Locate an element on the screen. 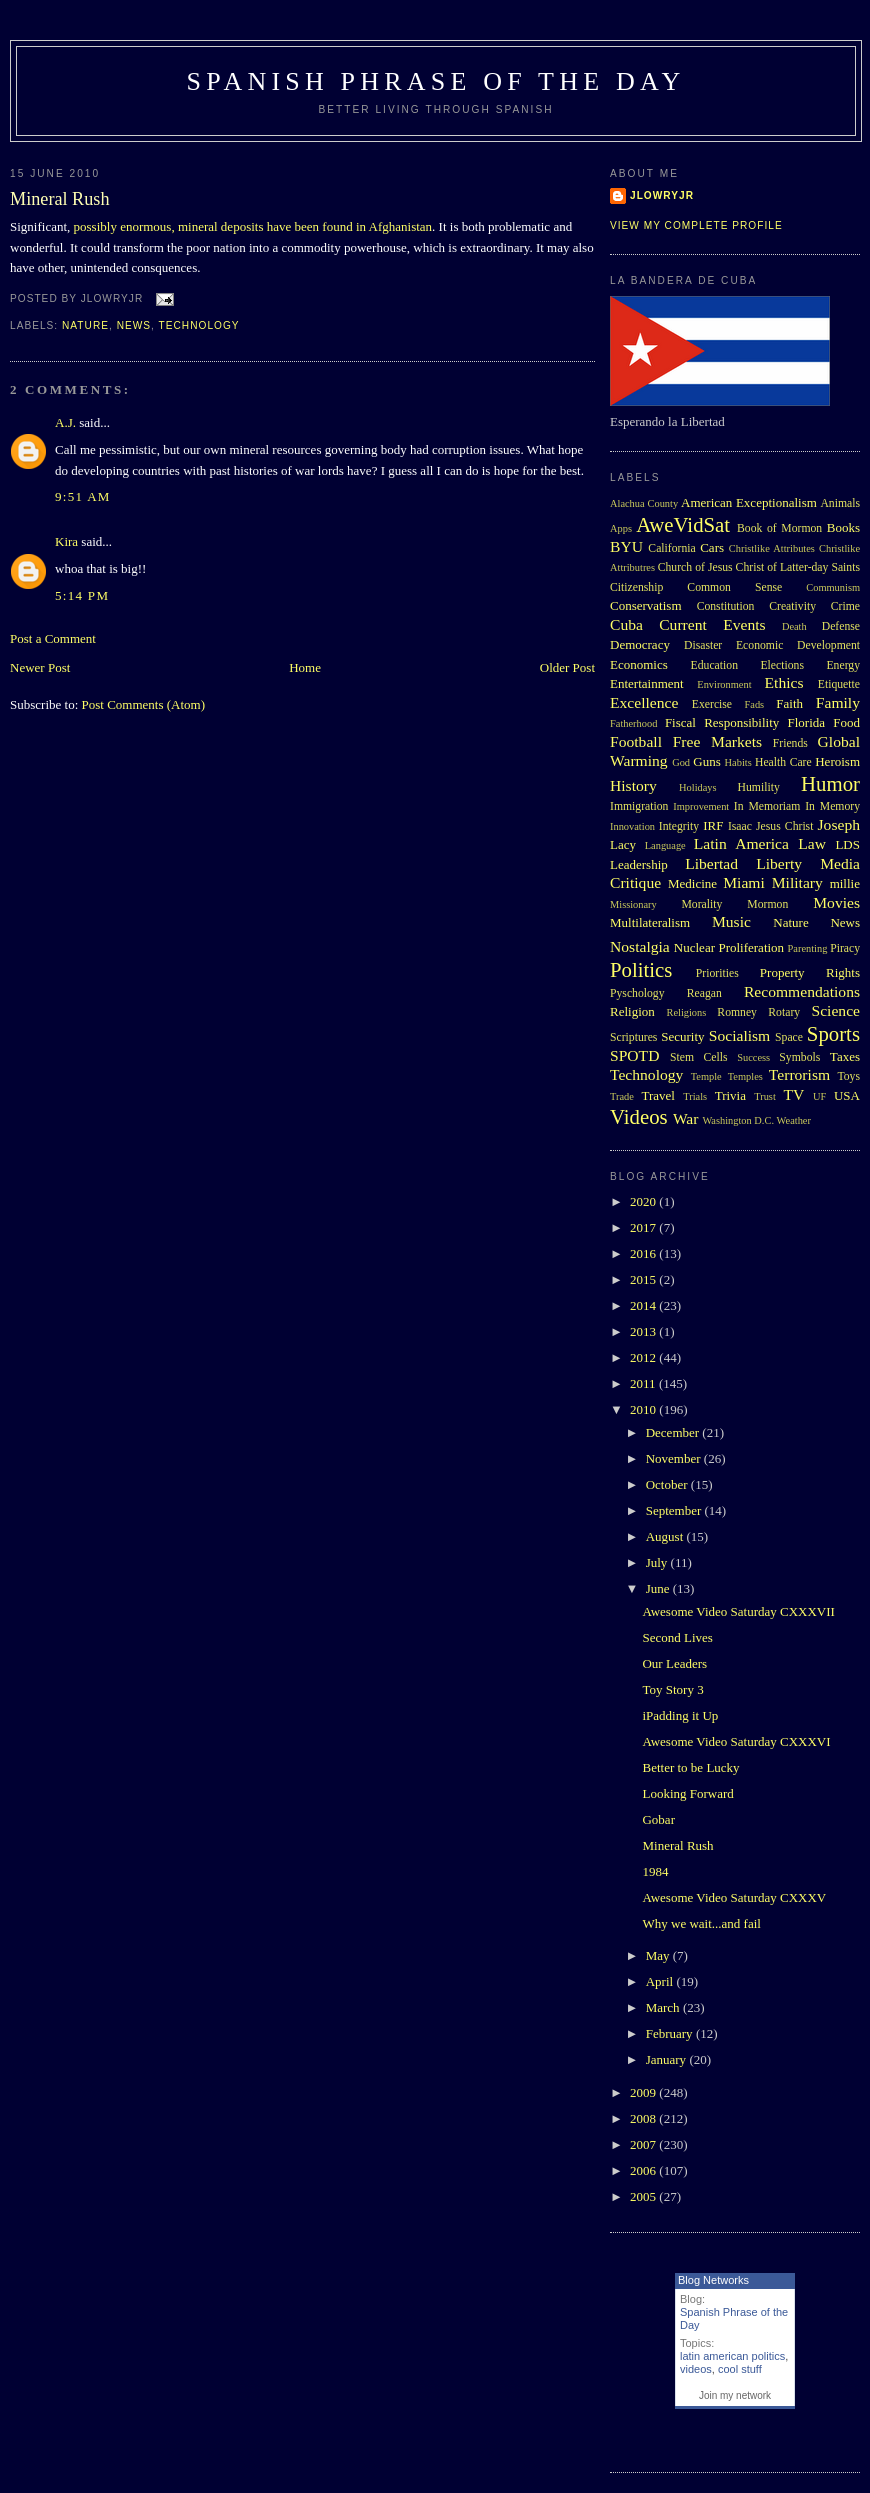  2017 is located at coordinates (644, 1227).